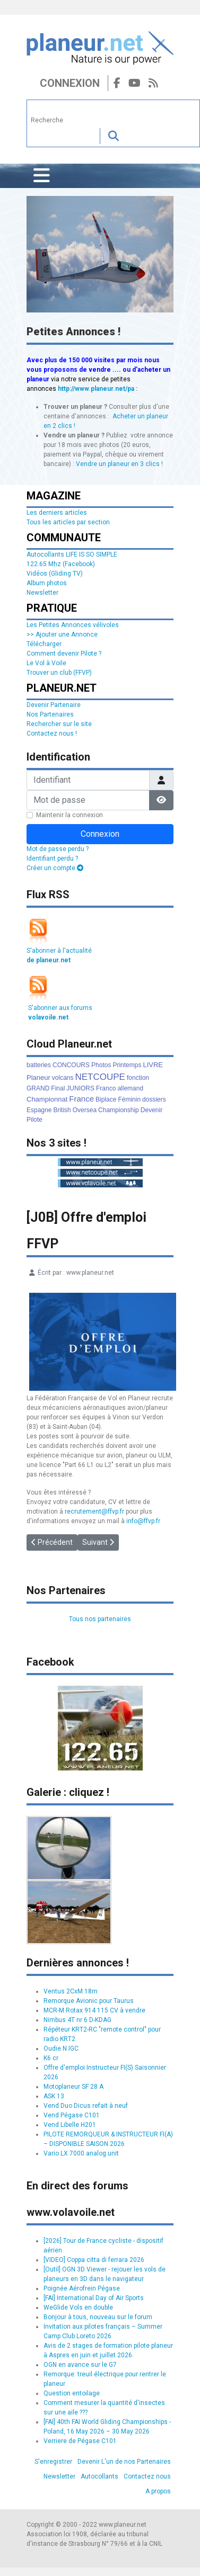 This screenshot has width=200, height=2576. I want to click on Photos, so click(101, 1065).